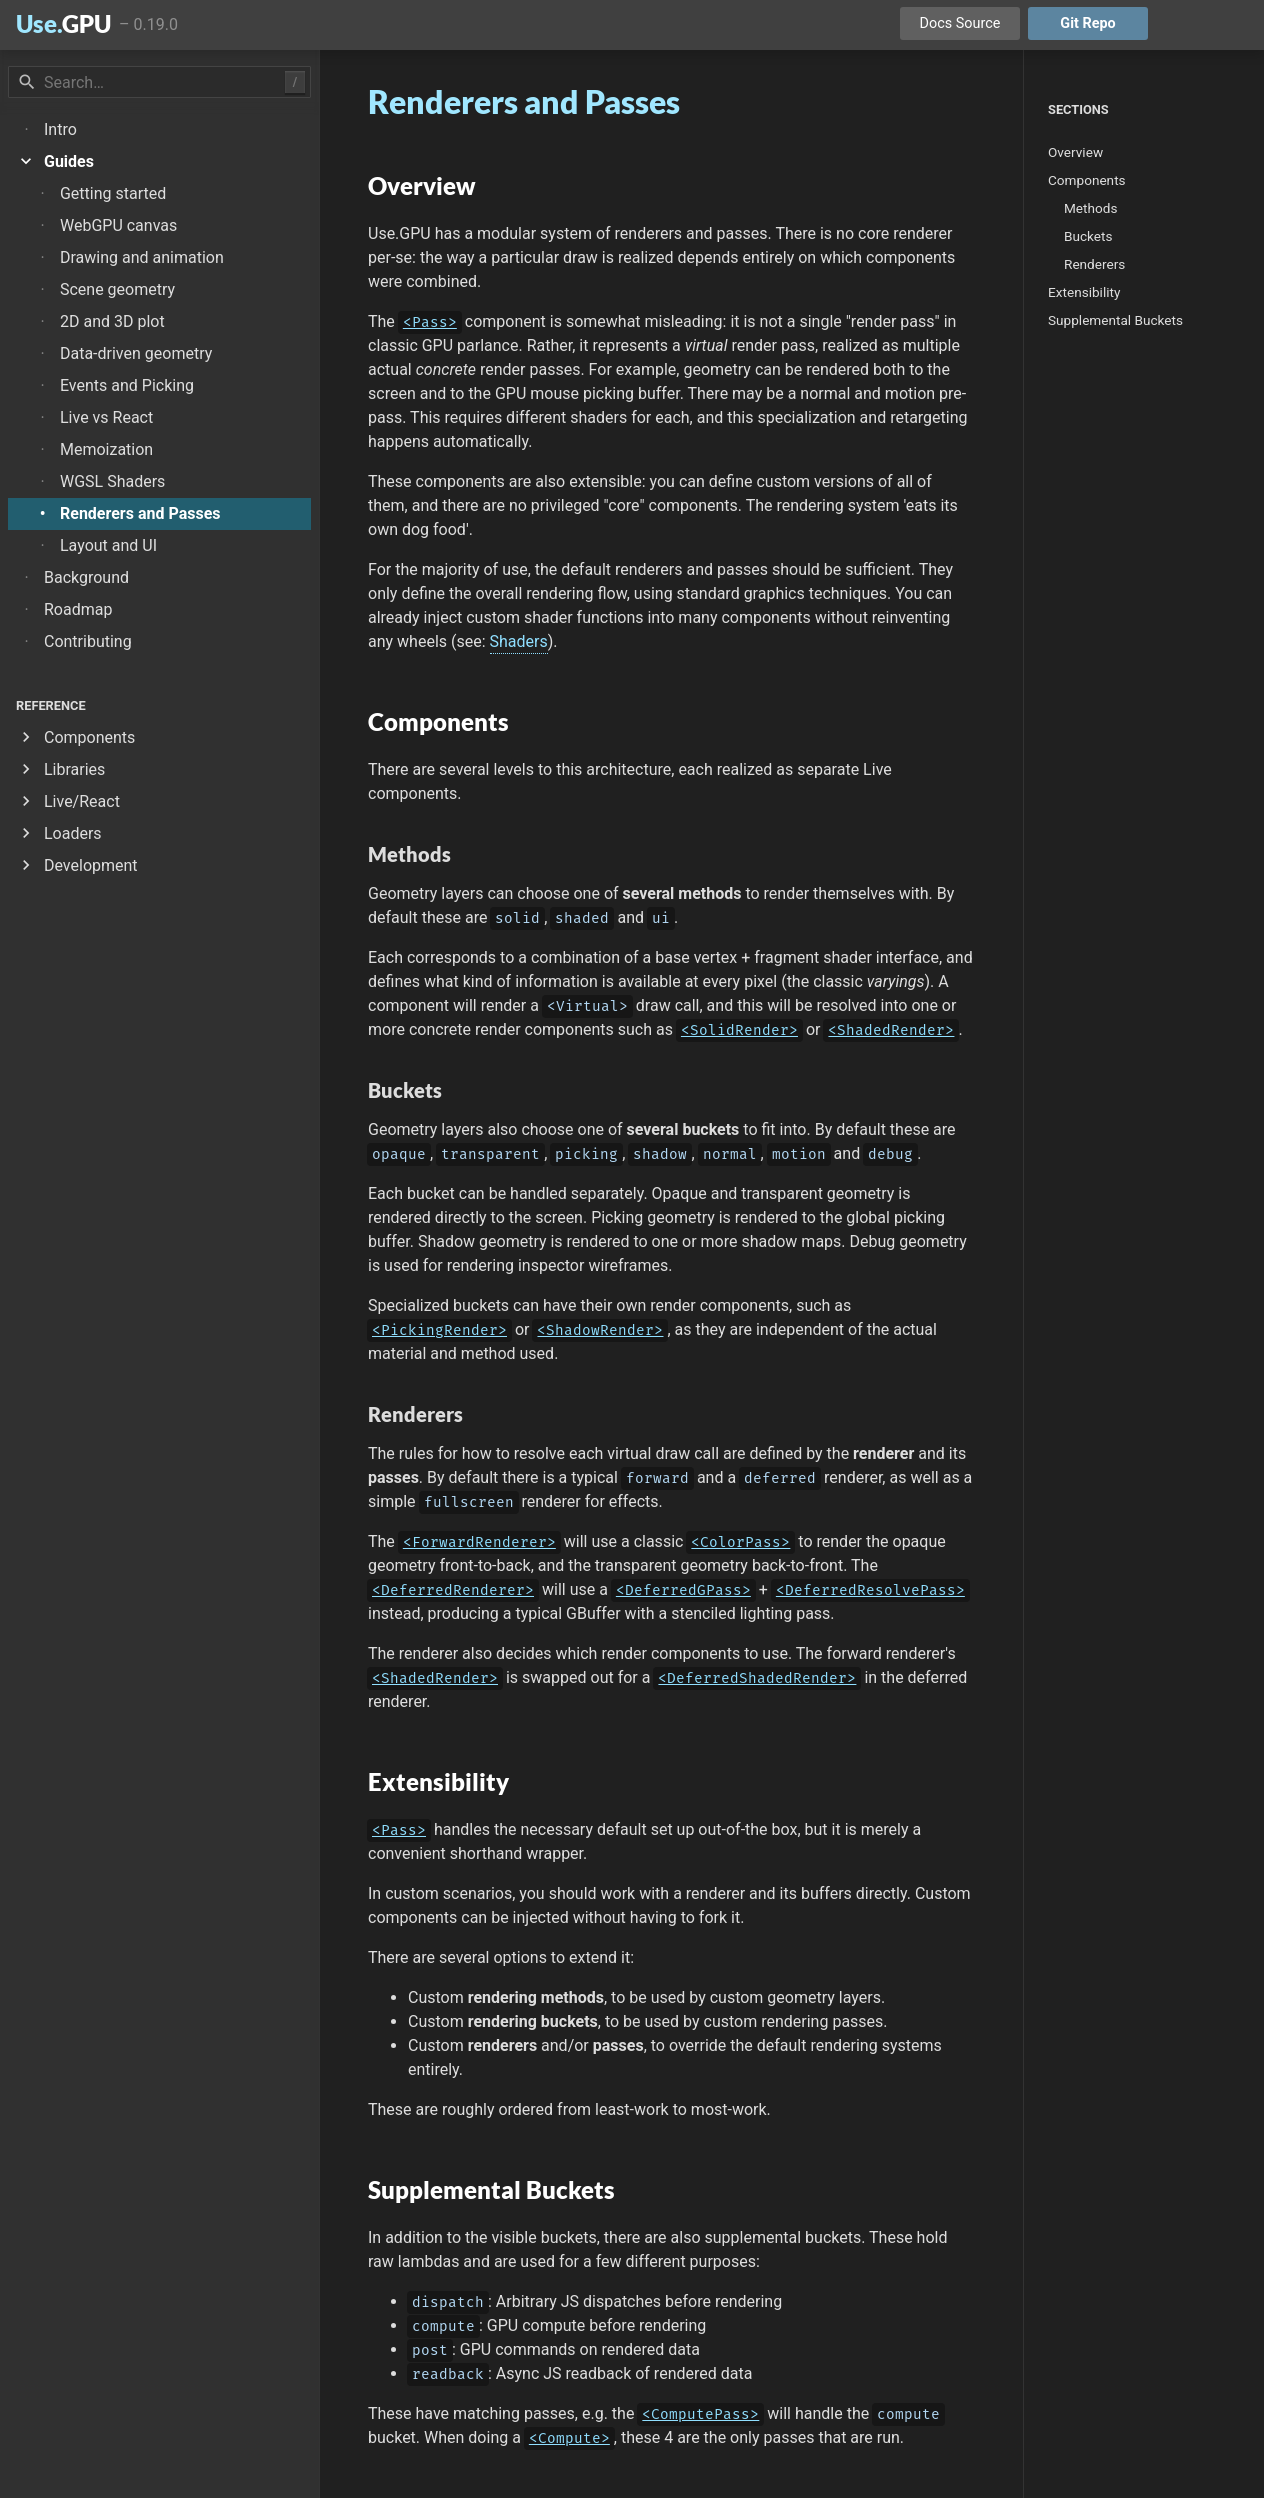 Image resolution: width=1264 pixels, height=2498 pixels. Describe the element at coordinates (739, 1030) in the screenshot. I see `<SolidRender>` at that location.